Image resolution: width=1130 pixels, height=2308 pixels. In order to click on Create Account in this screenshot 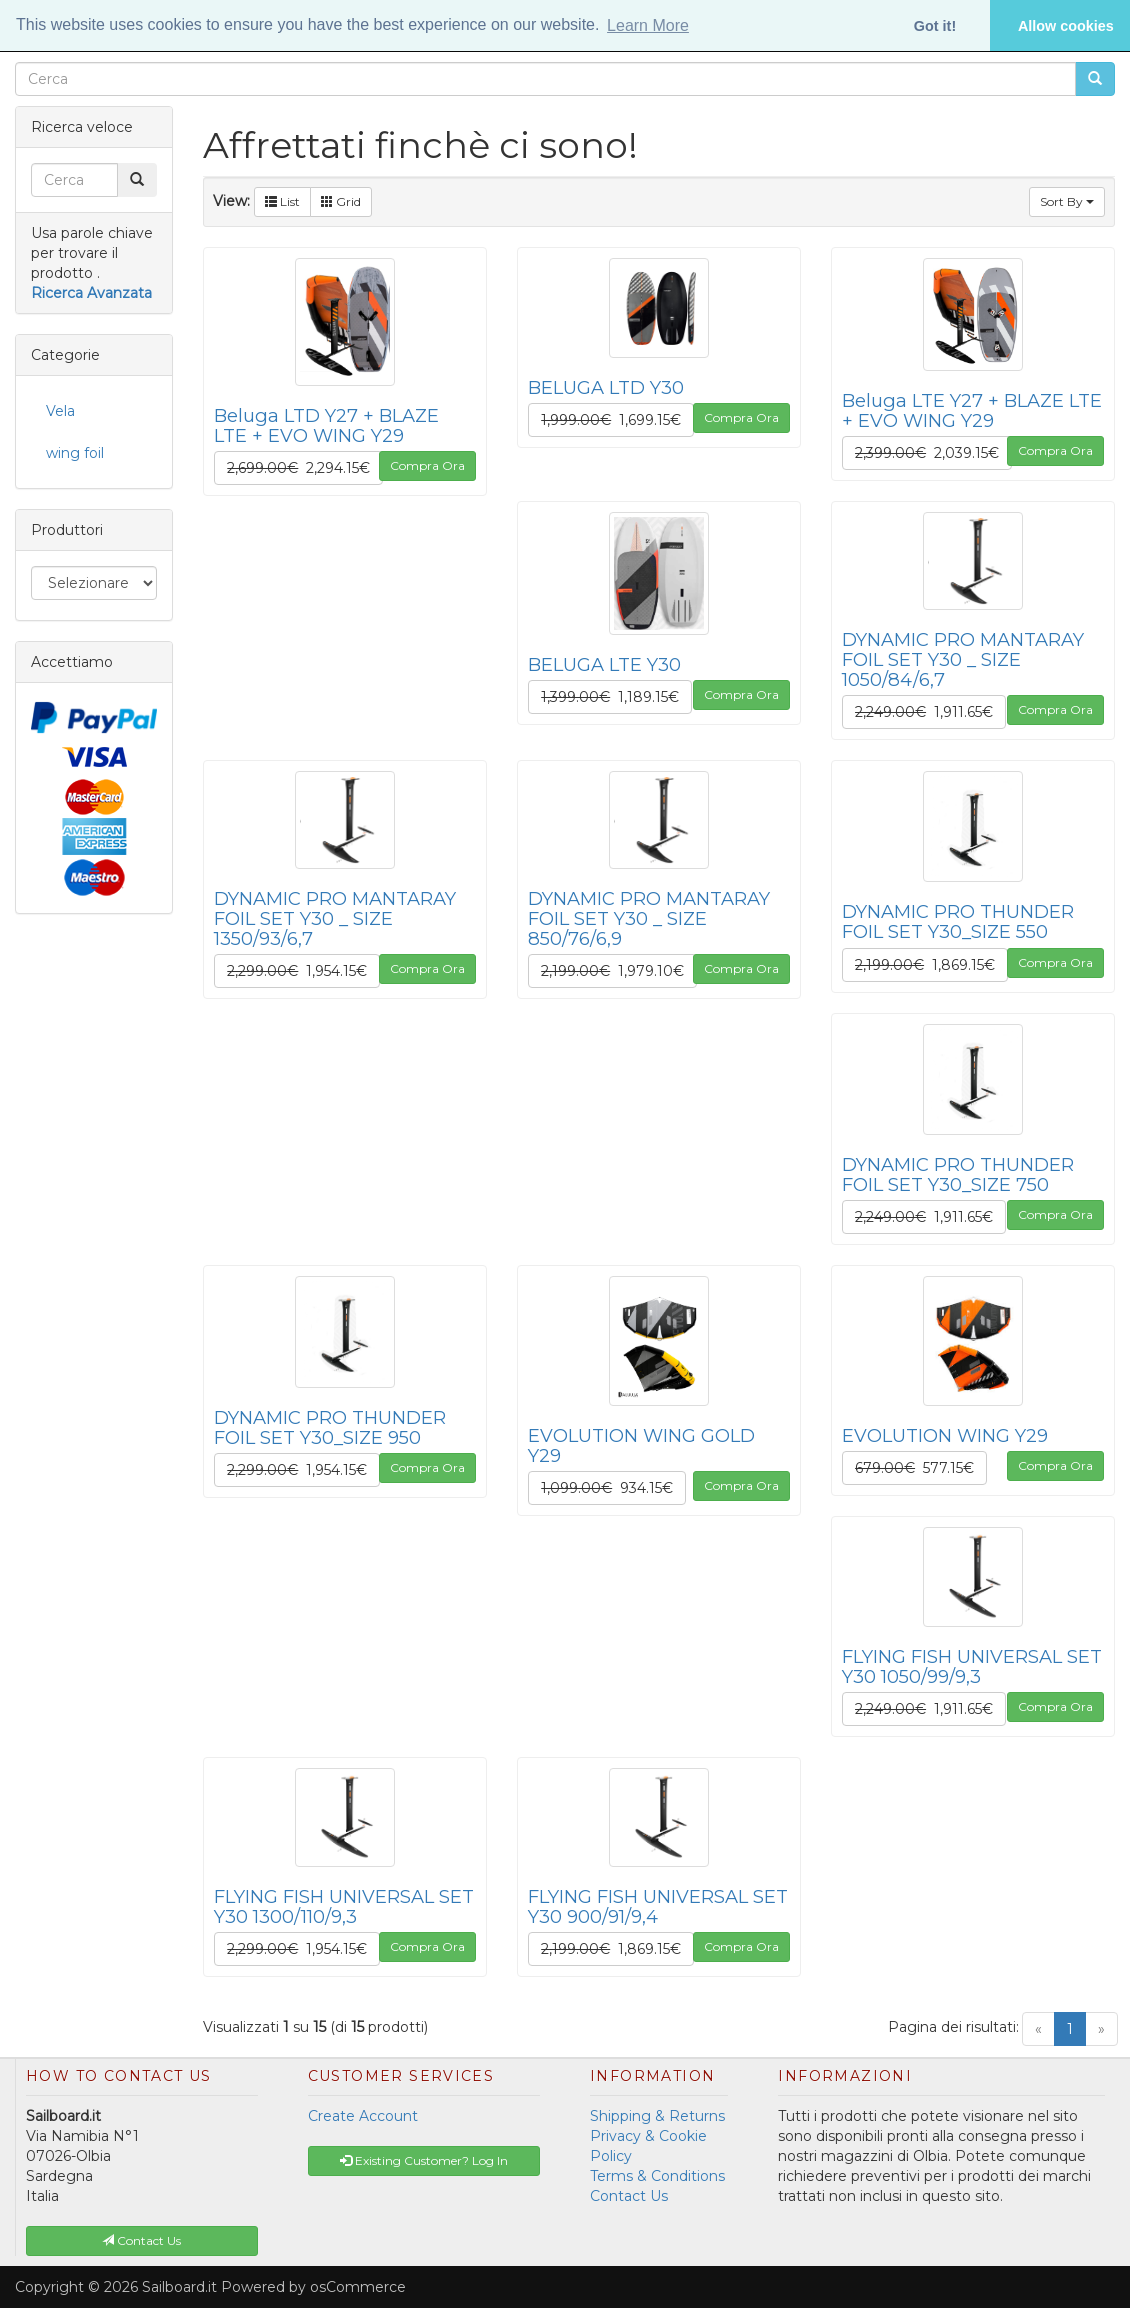, I will do `click(363, 2116)`.